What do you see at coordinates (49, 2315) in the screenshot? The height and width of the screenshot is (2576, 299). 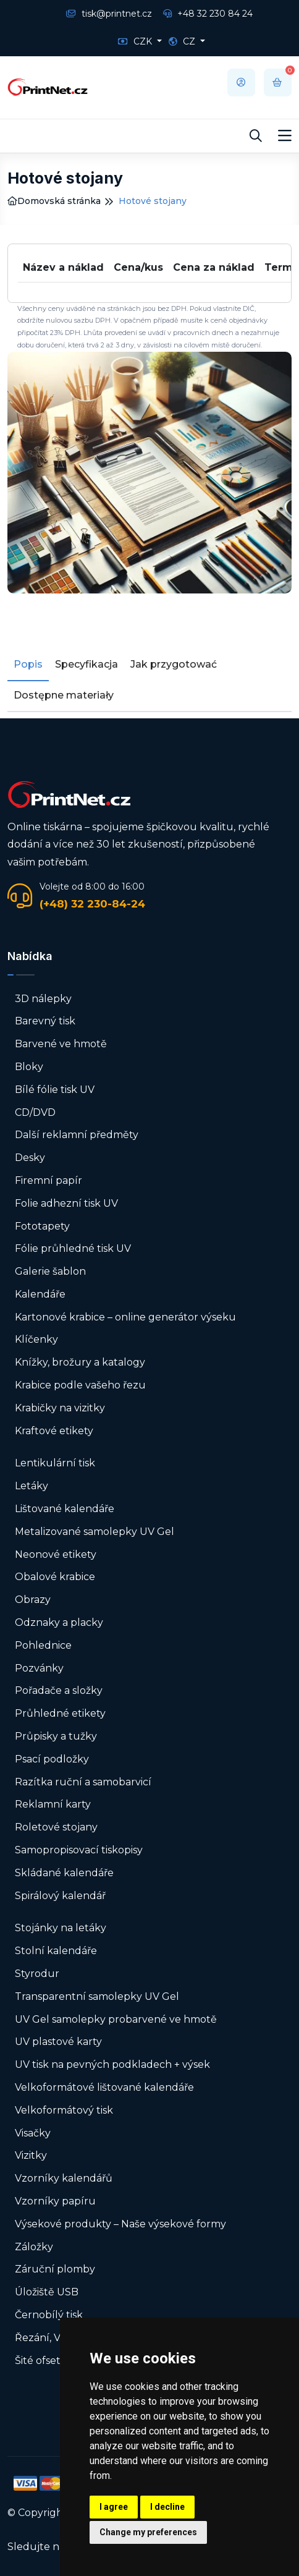 I see `Černobílý tisk` at bounding box center [49, 2315].